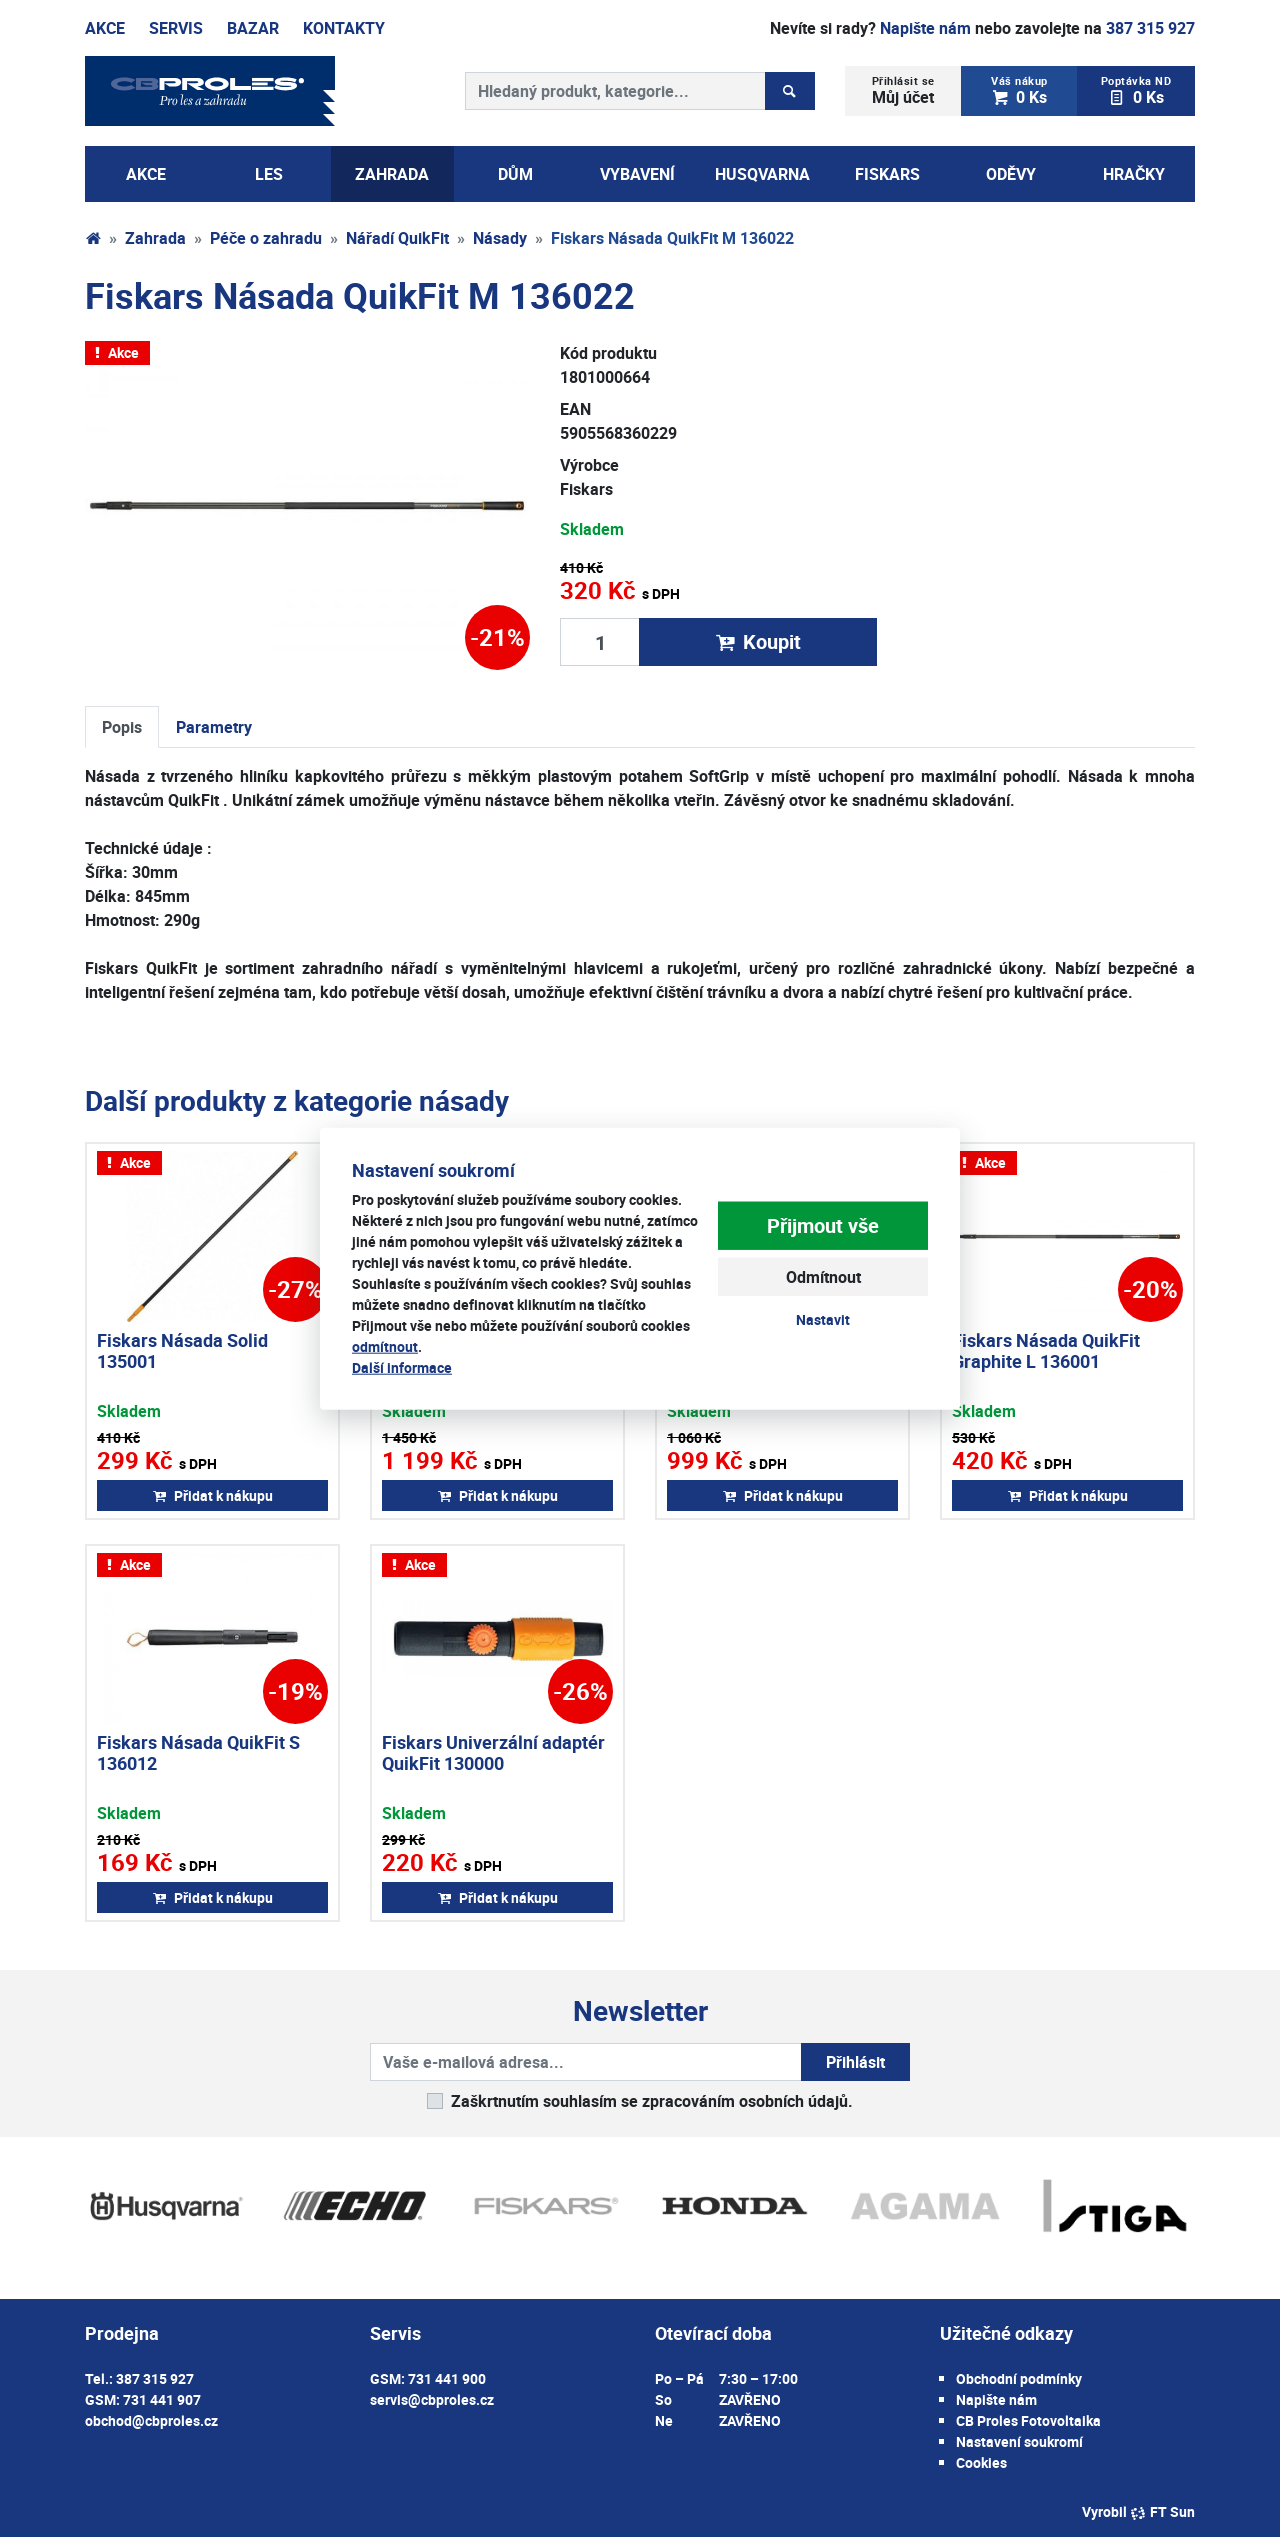 The width and height of the screenshot is (1280, 2537). What do you see at coordinates (1019, 2378) in the screenshot?
I see `Obchodní podmínky` at bounding box center [1019, 2378].